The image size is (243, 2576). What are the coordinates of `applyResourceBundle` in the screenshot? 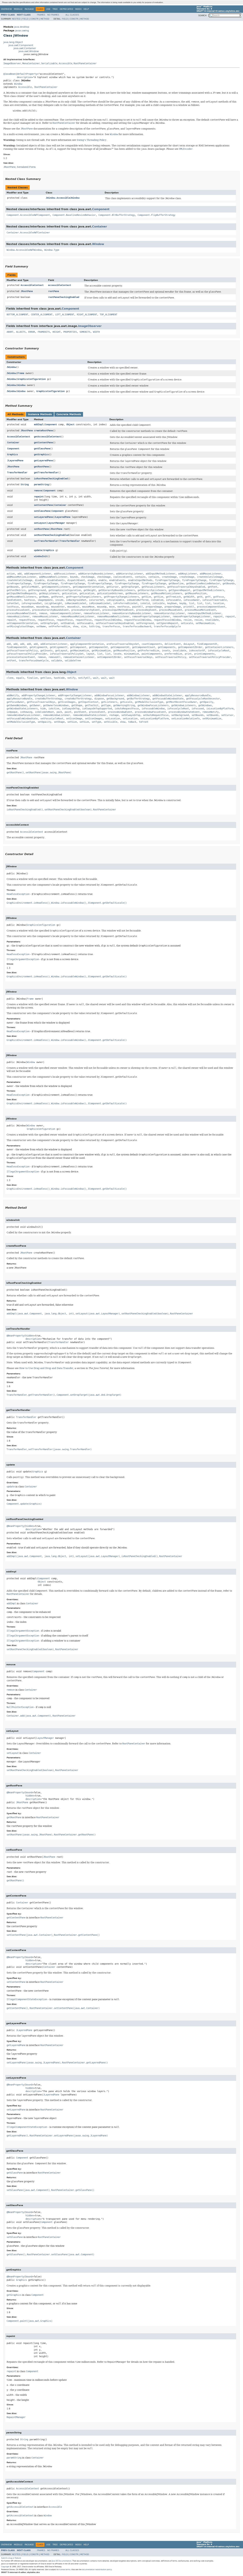 It's located at (197, 695).